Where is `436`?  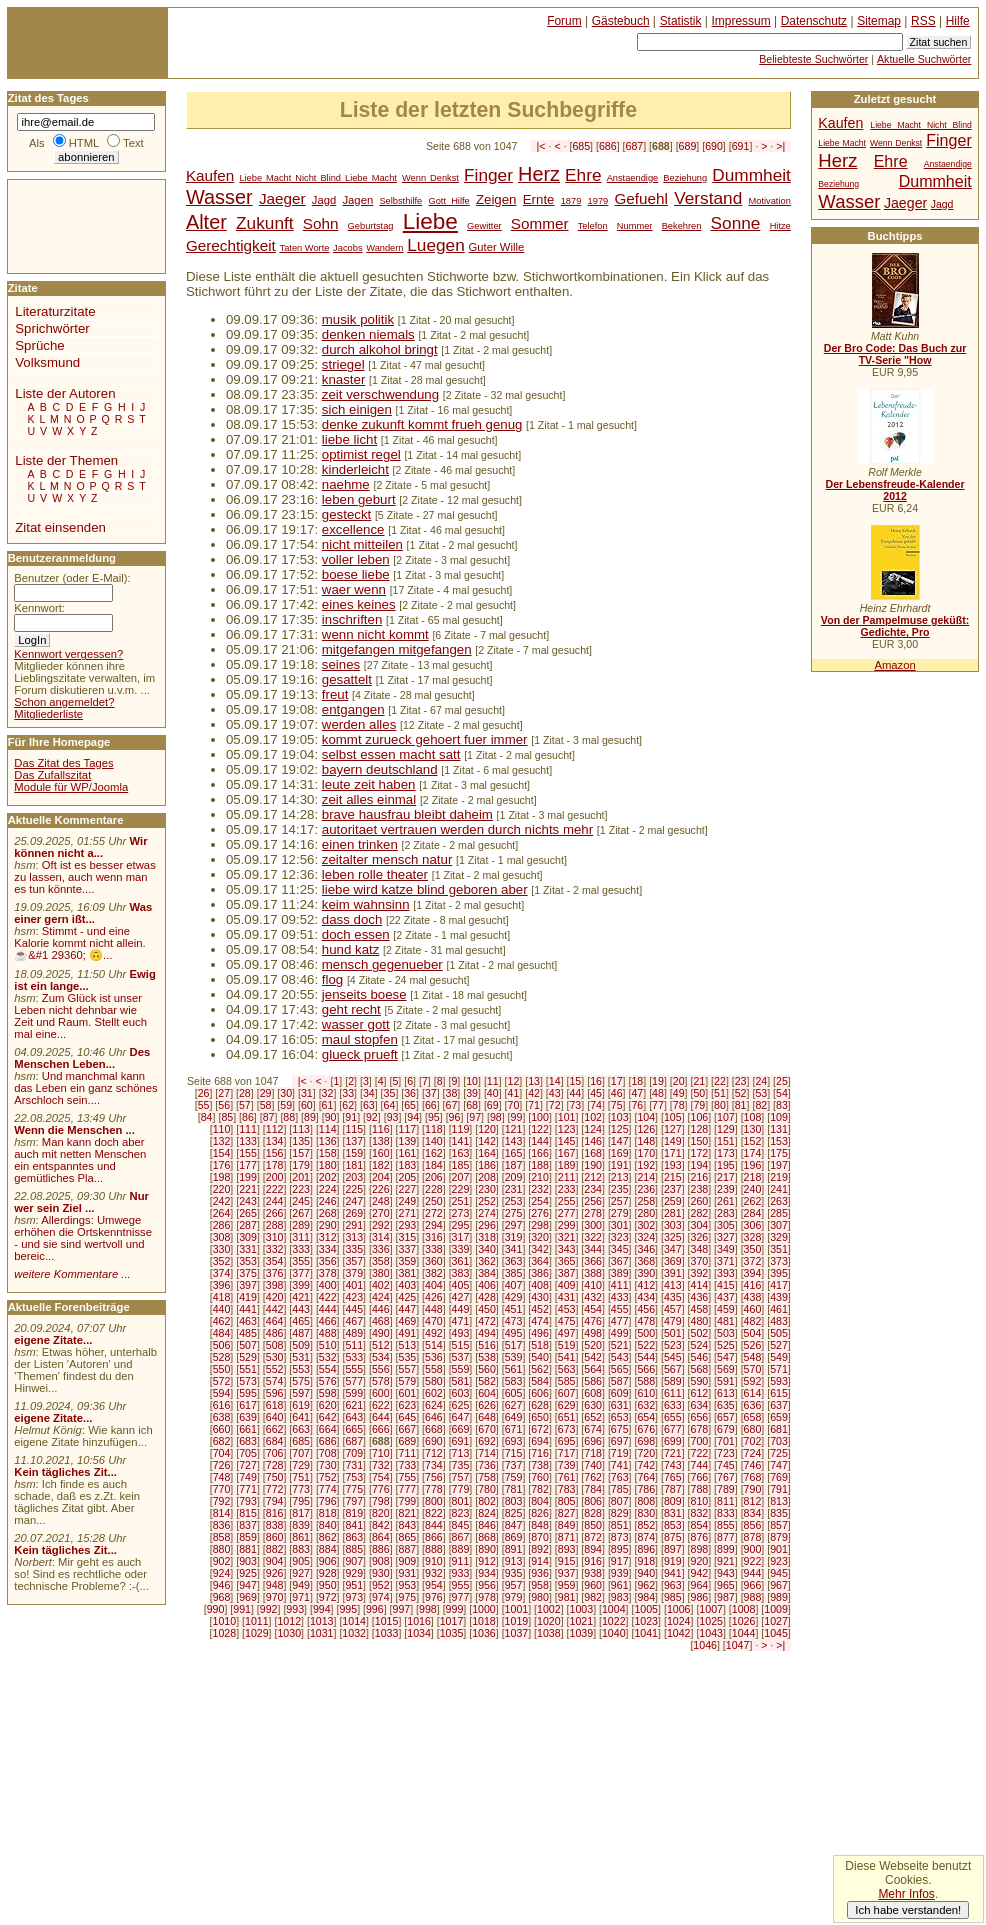 436 is located at coordinates (700, 1297).